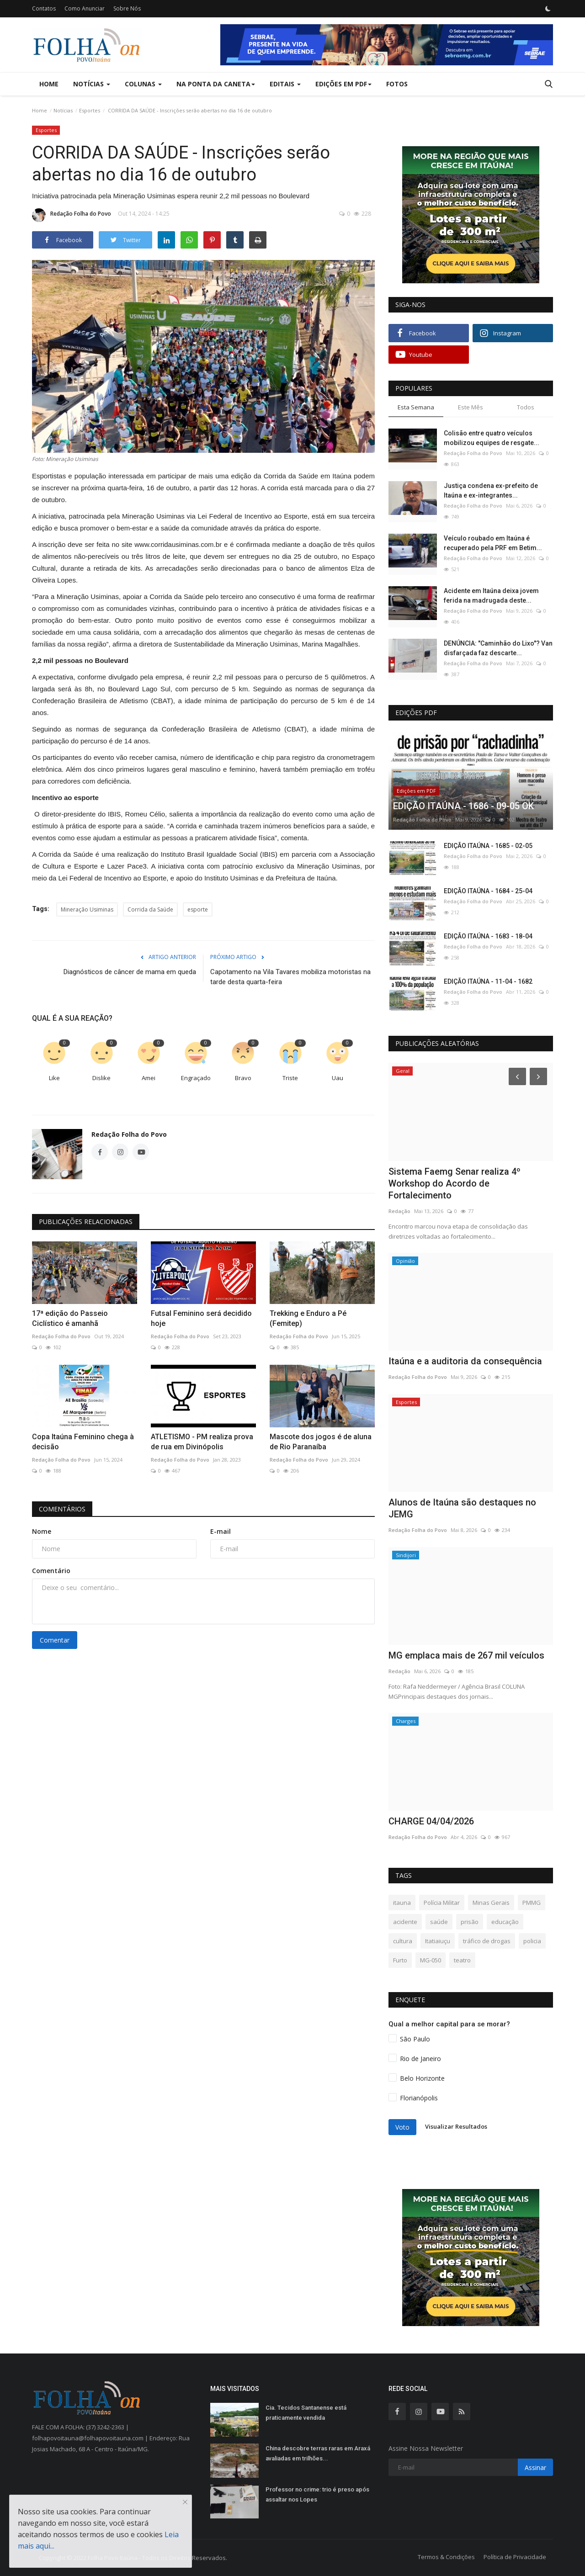 The image size is (585, 2576). I want to click on Todos, so click(525, 407).